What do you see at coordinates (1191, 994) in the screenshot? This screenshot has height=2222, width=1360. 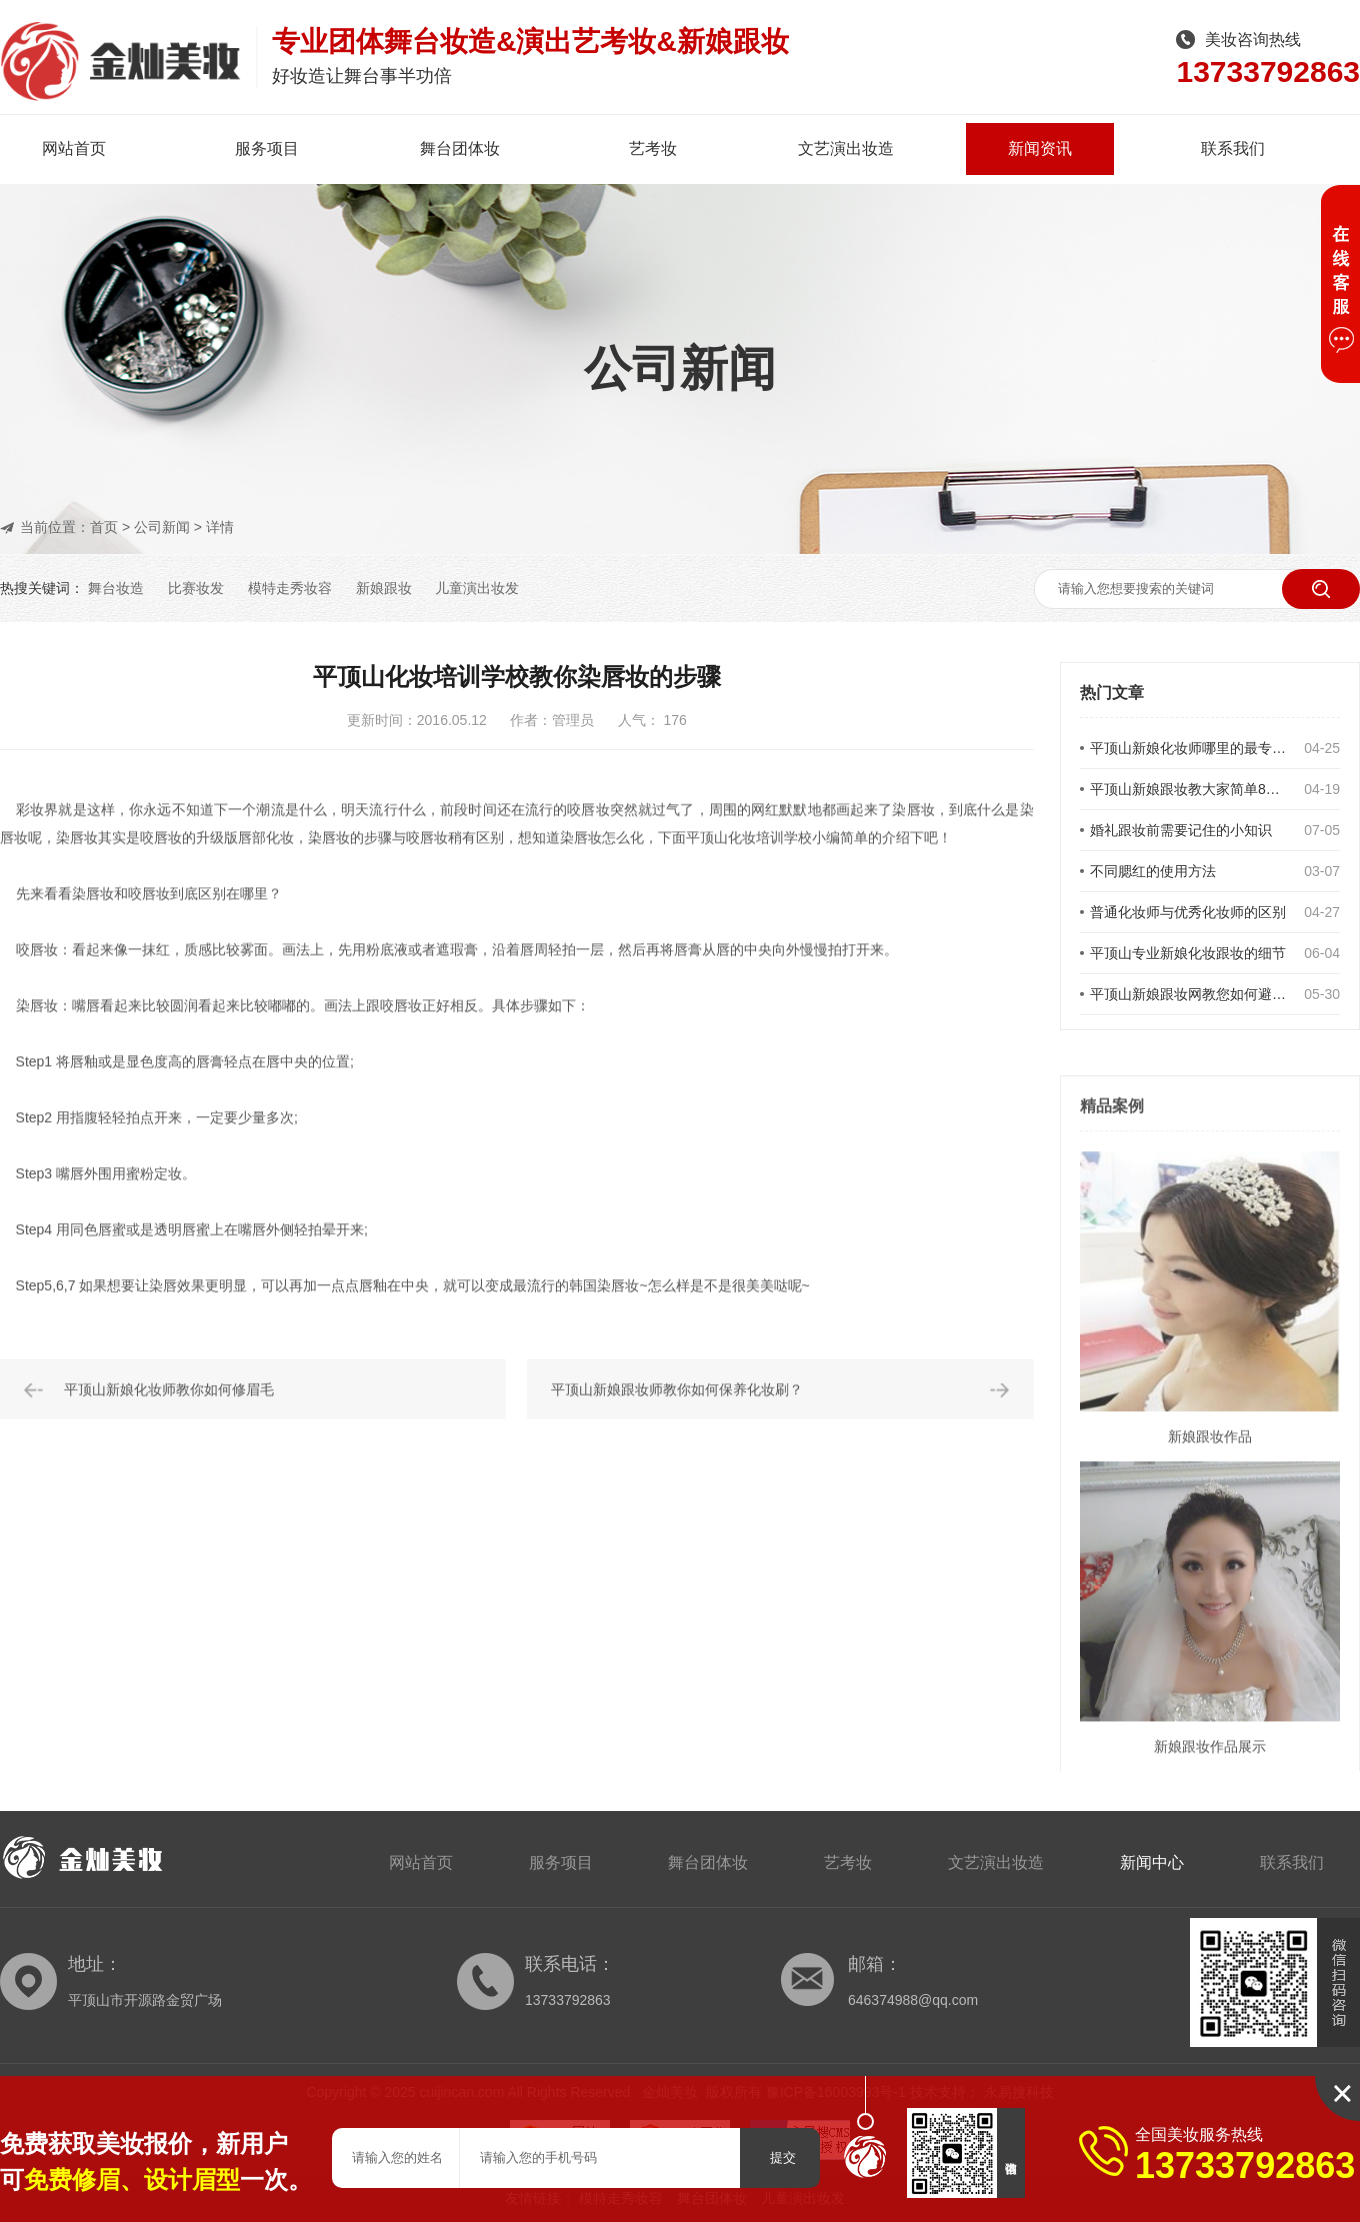 I see `平顶山新娘跟妆网教您如何避免新娘发型误区` at bounding box center [1191, 994].